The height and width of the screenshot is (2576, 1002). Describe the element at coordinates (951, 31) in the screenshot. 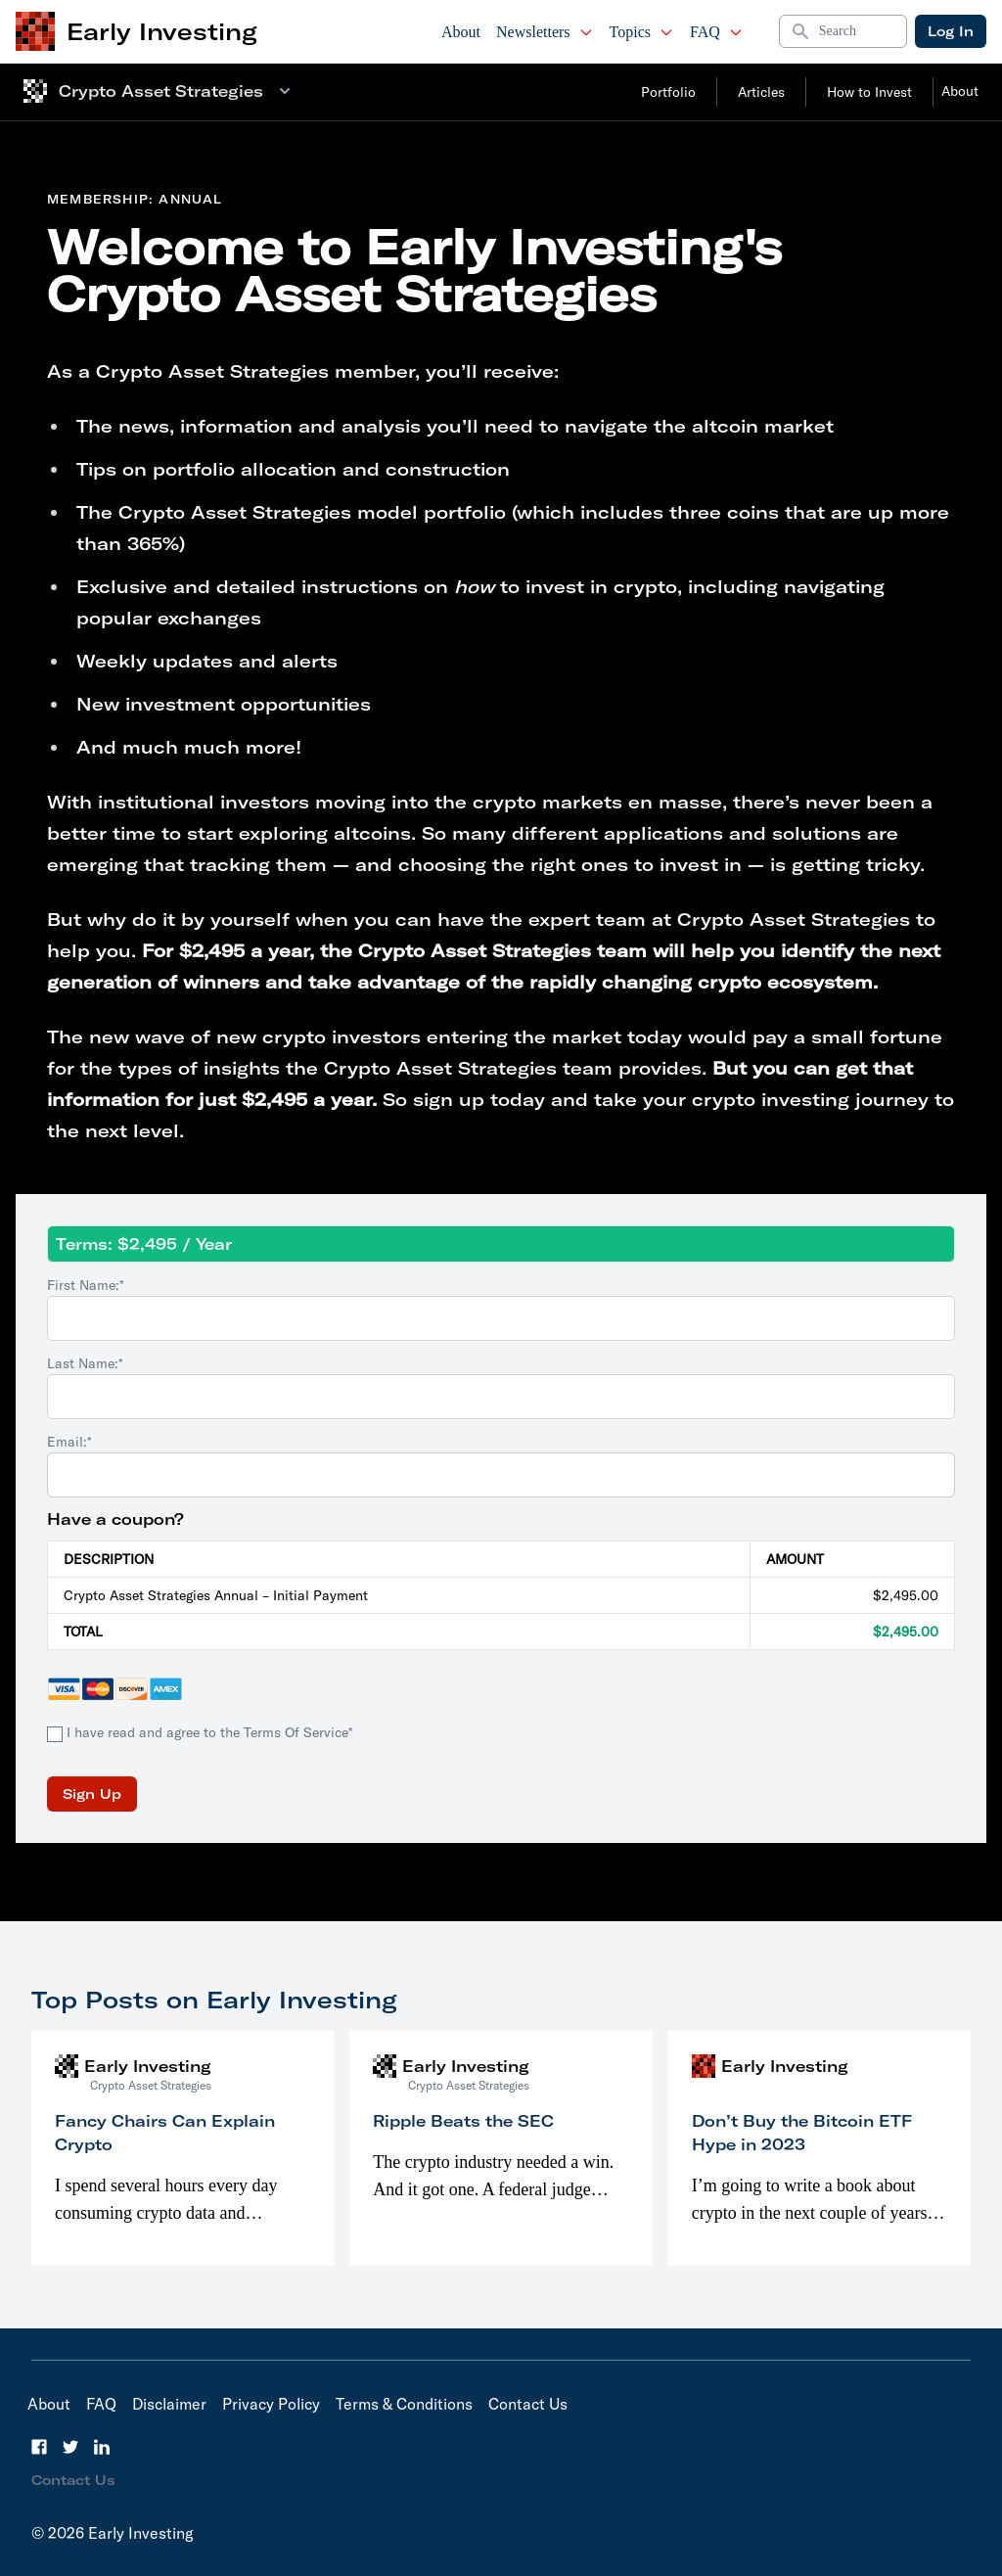

I see `Log In` at that location.